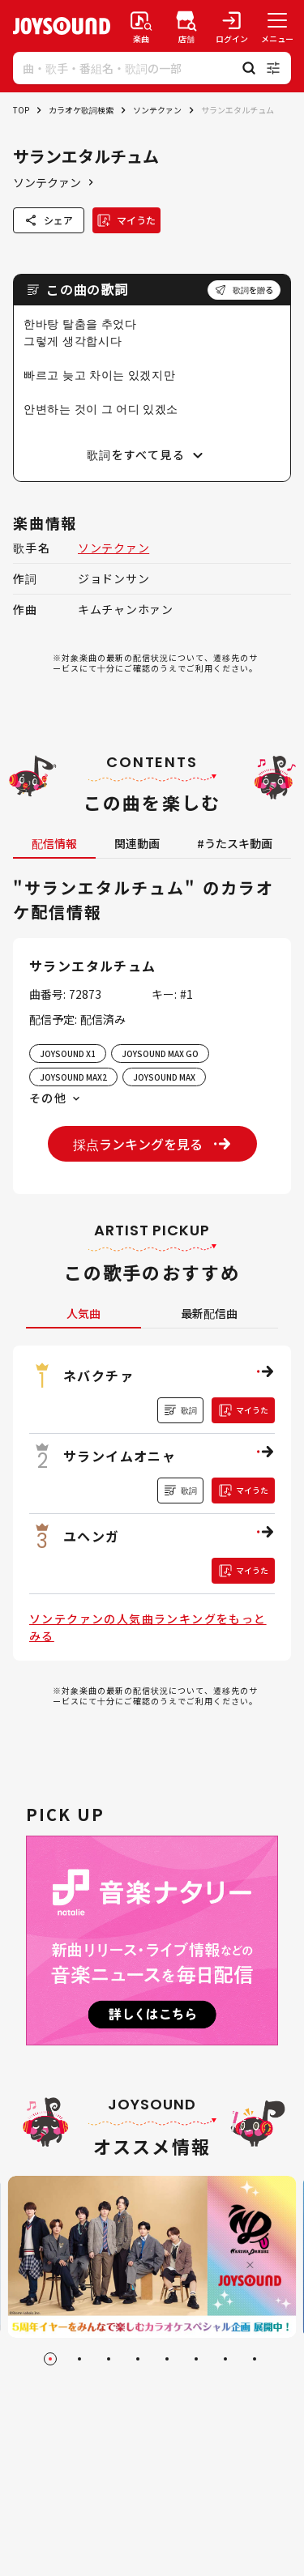 The width and height of the screenshot is (304, 2576). I want to click on TOP, so click(21, 109).